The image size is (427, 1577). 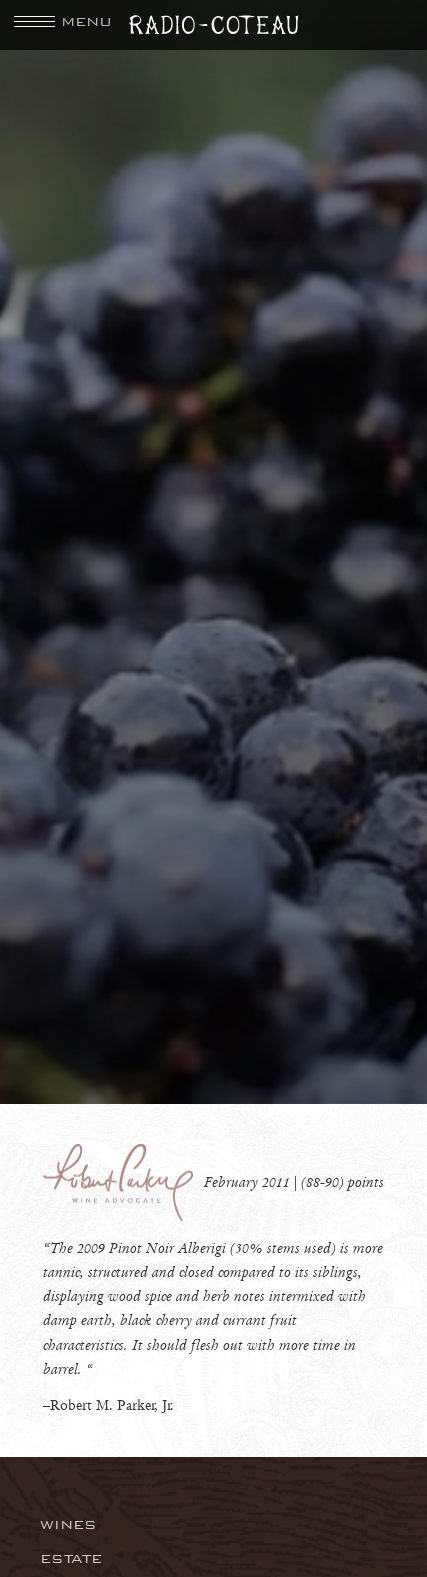 What do you see at coordinates (68, 1524) in the screenshot?
I see `Wines` at bounding box center [68, 1524].